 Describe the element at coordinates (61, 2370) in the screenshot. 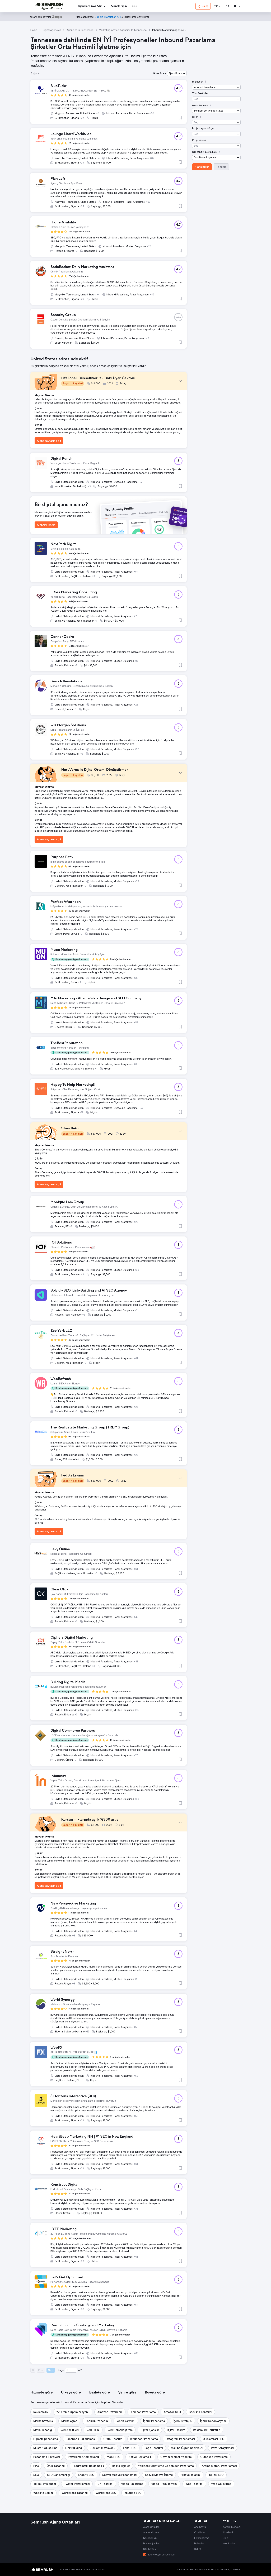

I see `Page:` at that location.